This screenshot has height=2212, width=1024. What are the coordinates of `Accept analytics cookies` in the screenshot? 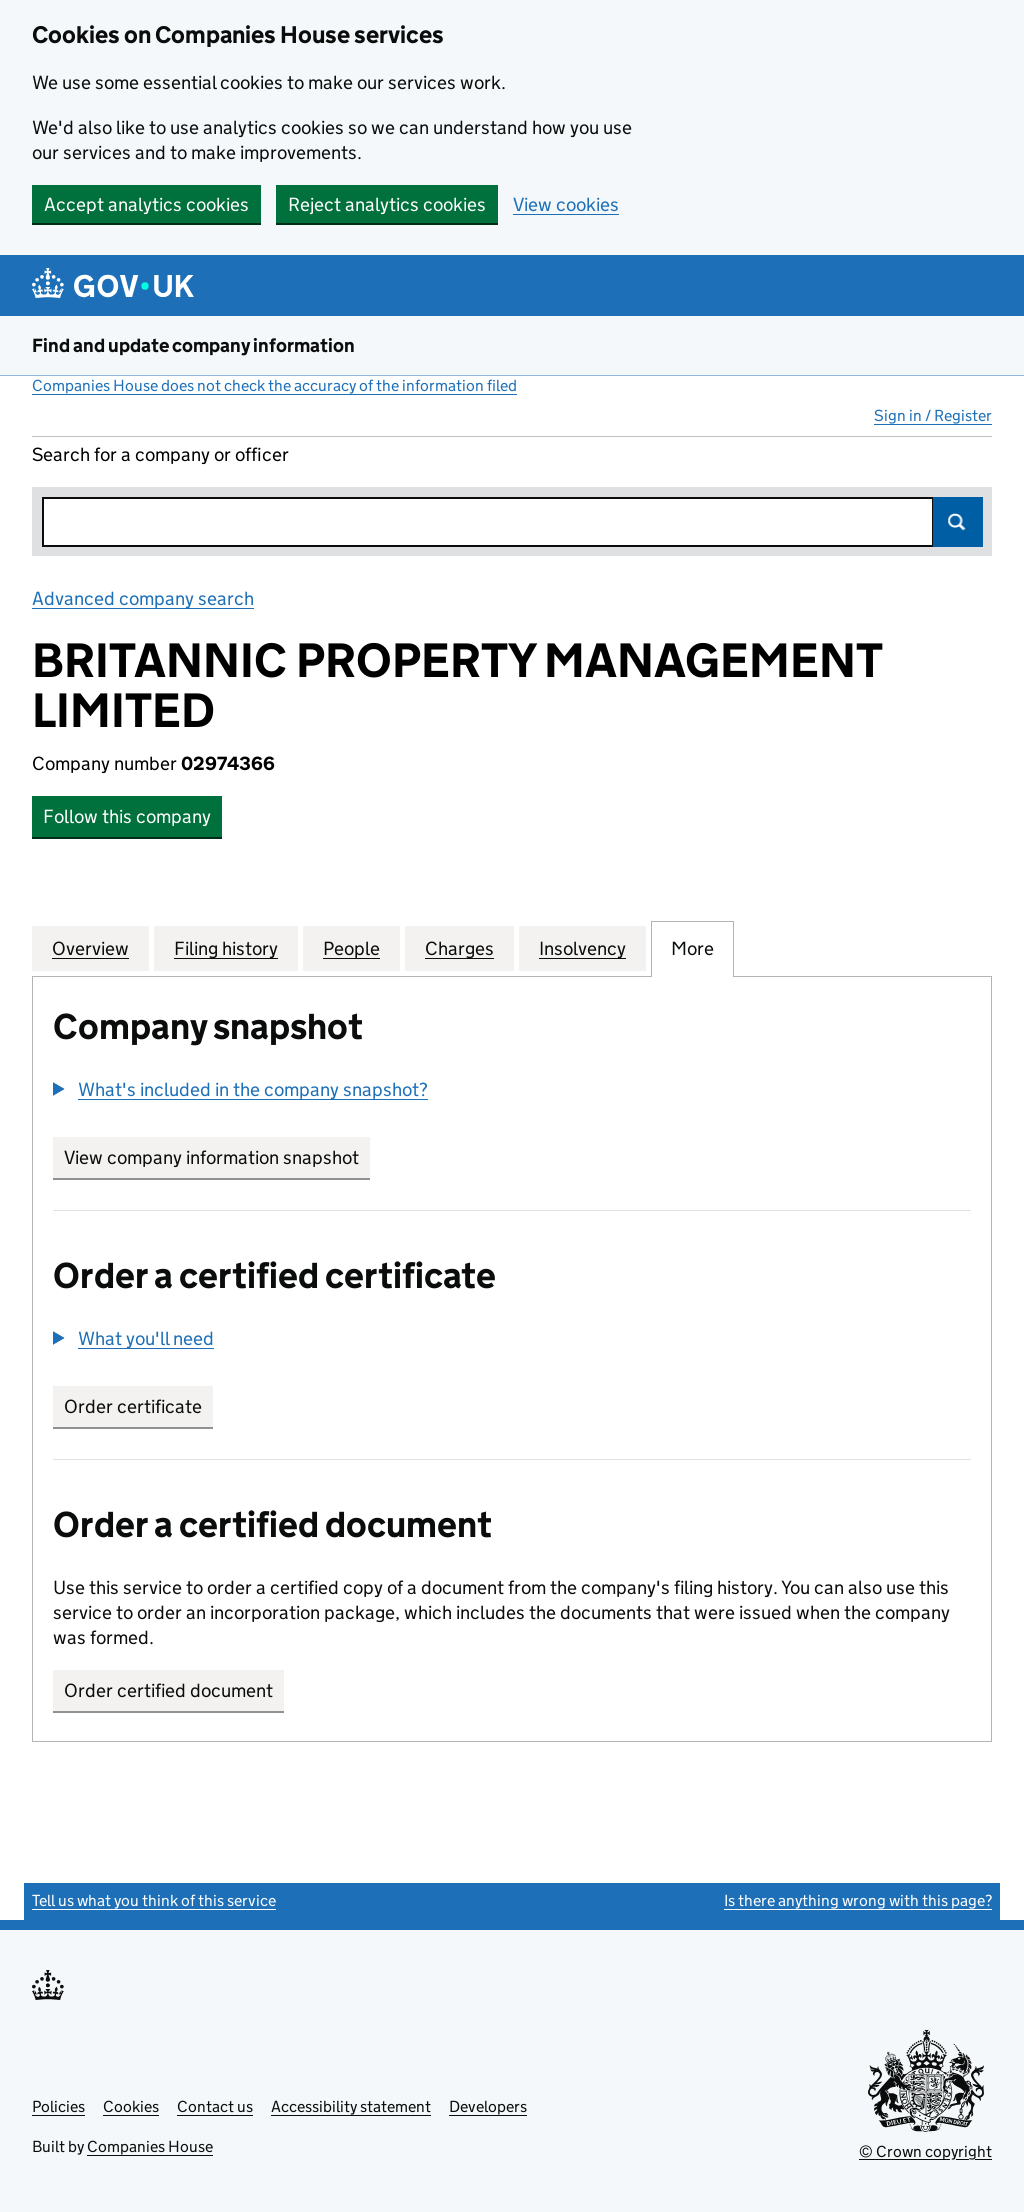 It's located at (146, 204).